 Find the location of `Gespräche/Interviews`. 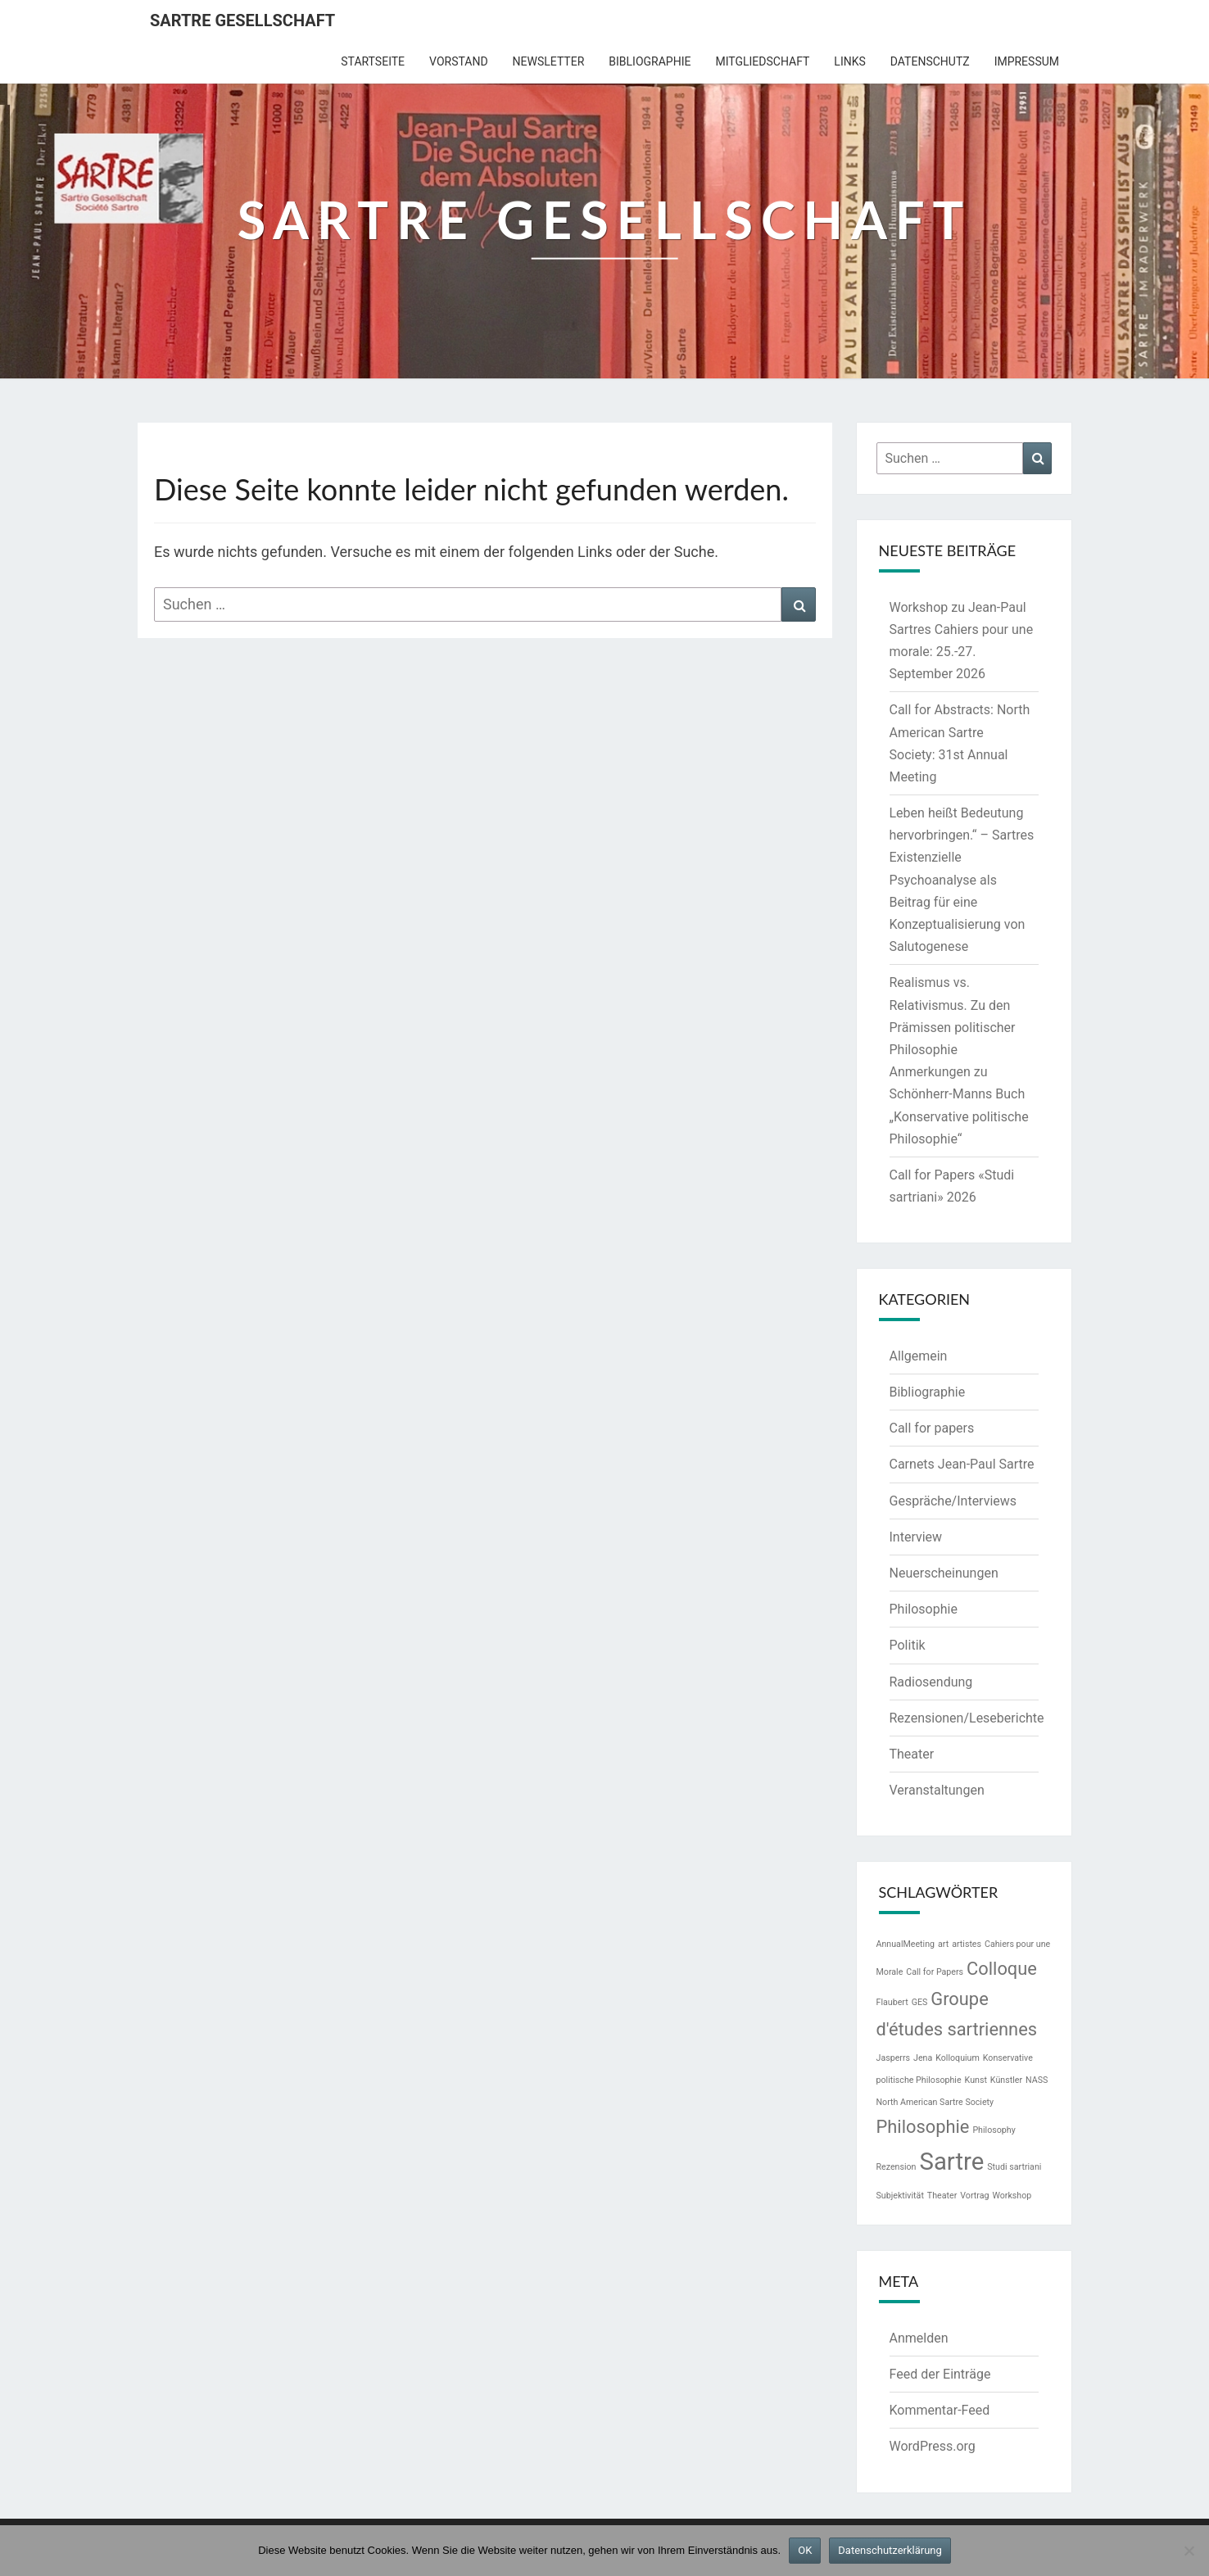

Gespräche/Interviews is located at coordinates (953, 1501).